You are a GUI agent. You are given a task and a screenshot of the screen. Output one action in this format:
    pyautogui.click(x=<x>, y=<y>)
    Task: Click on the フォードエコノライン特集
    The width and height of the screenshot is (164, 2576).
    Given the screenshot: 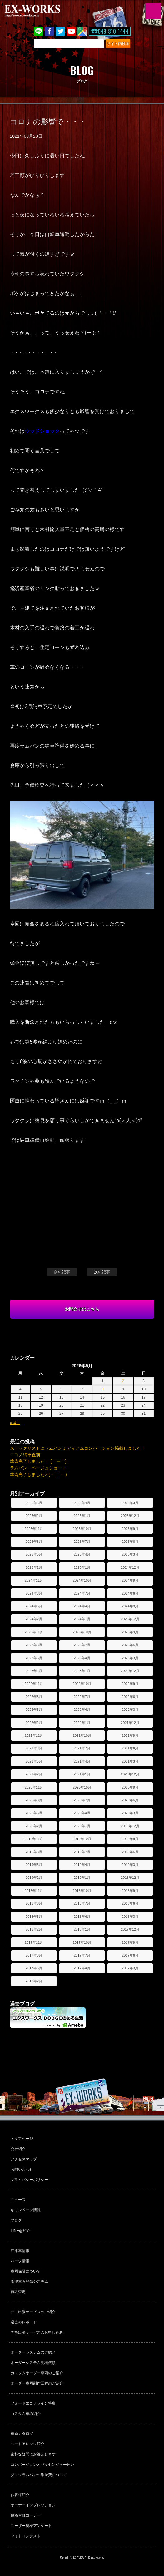 What is the action you would take?
    pyautogui.click(x=33, y=2403)
    